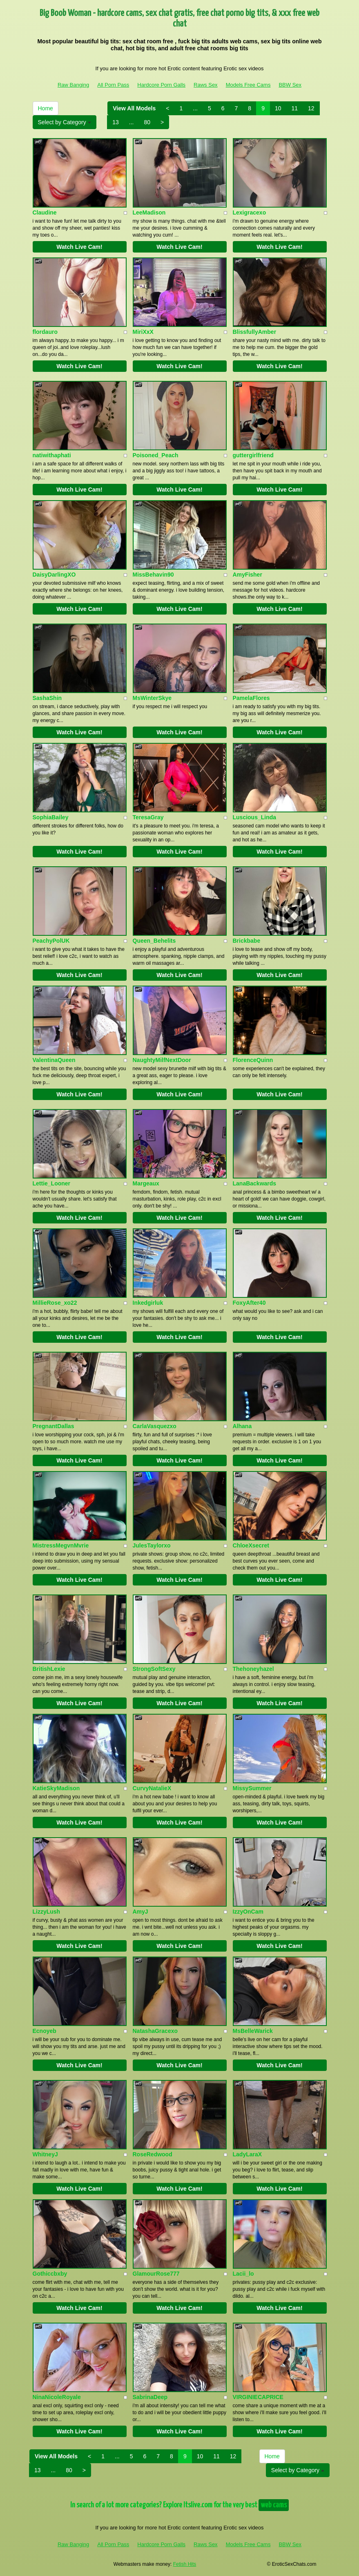 This screenshot has width=359, height=2576. What do you see at coordinates (274, 2505) in the screenshot?
I see `web cams` at bounding box center [274, 2505].